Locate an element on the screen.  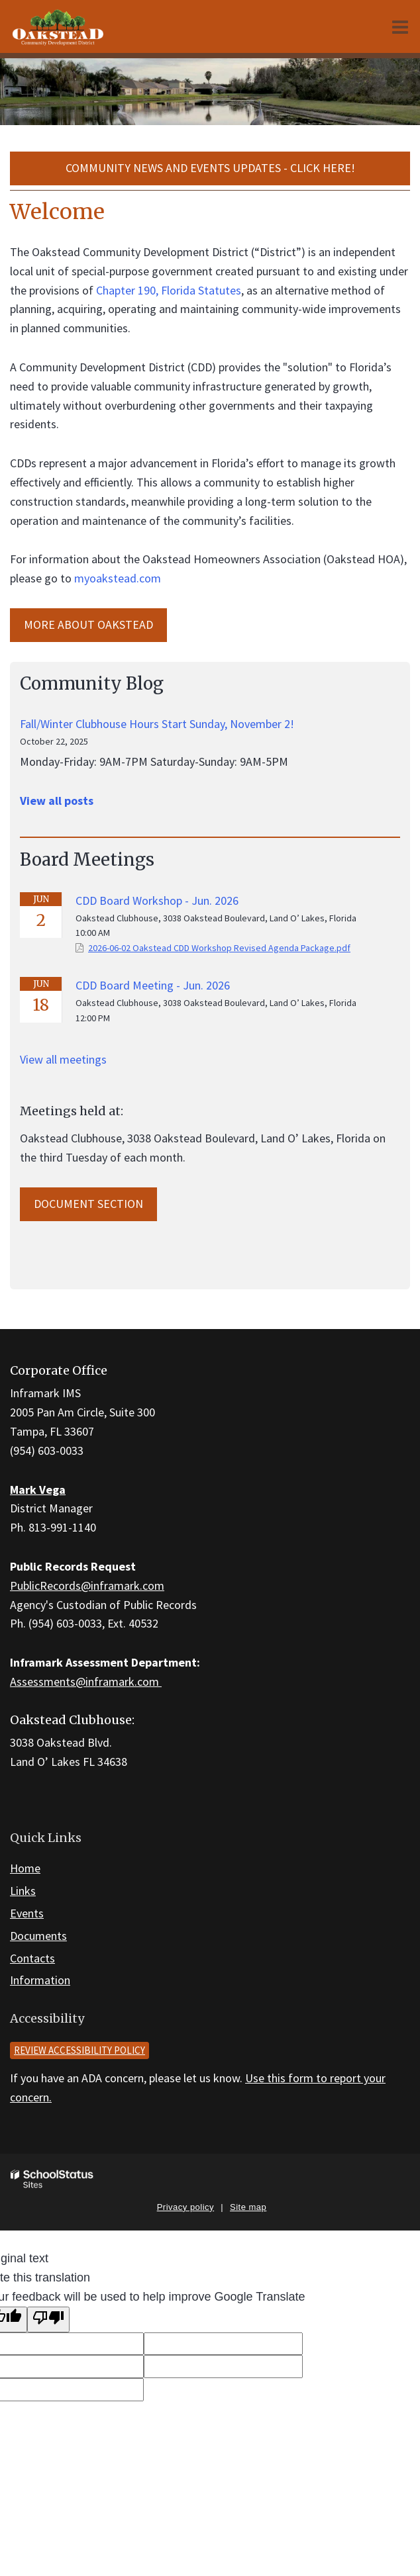
Review accessibility policy is located at coordinates (79, 2050).